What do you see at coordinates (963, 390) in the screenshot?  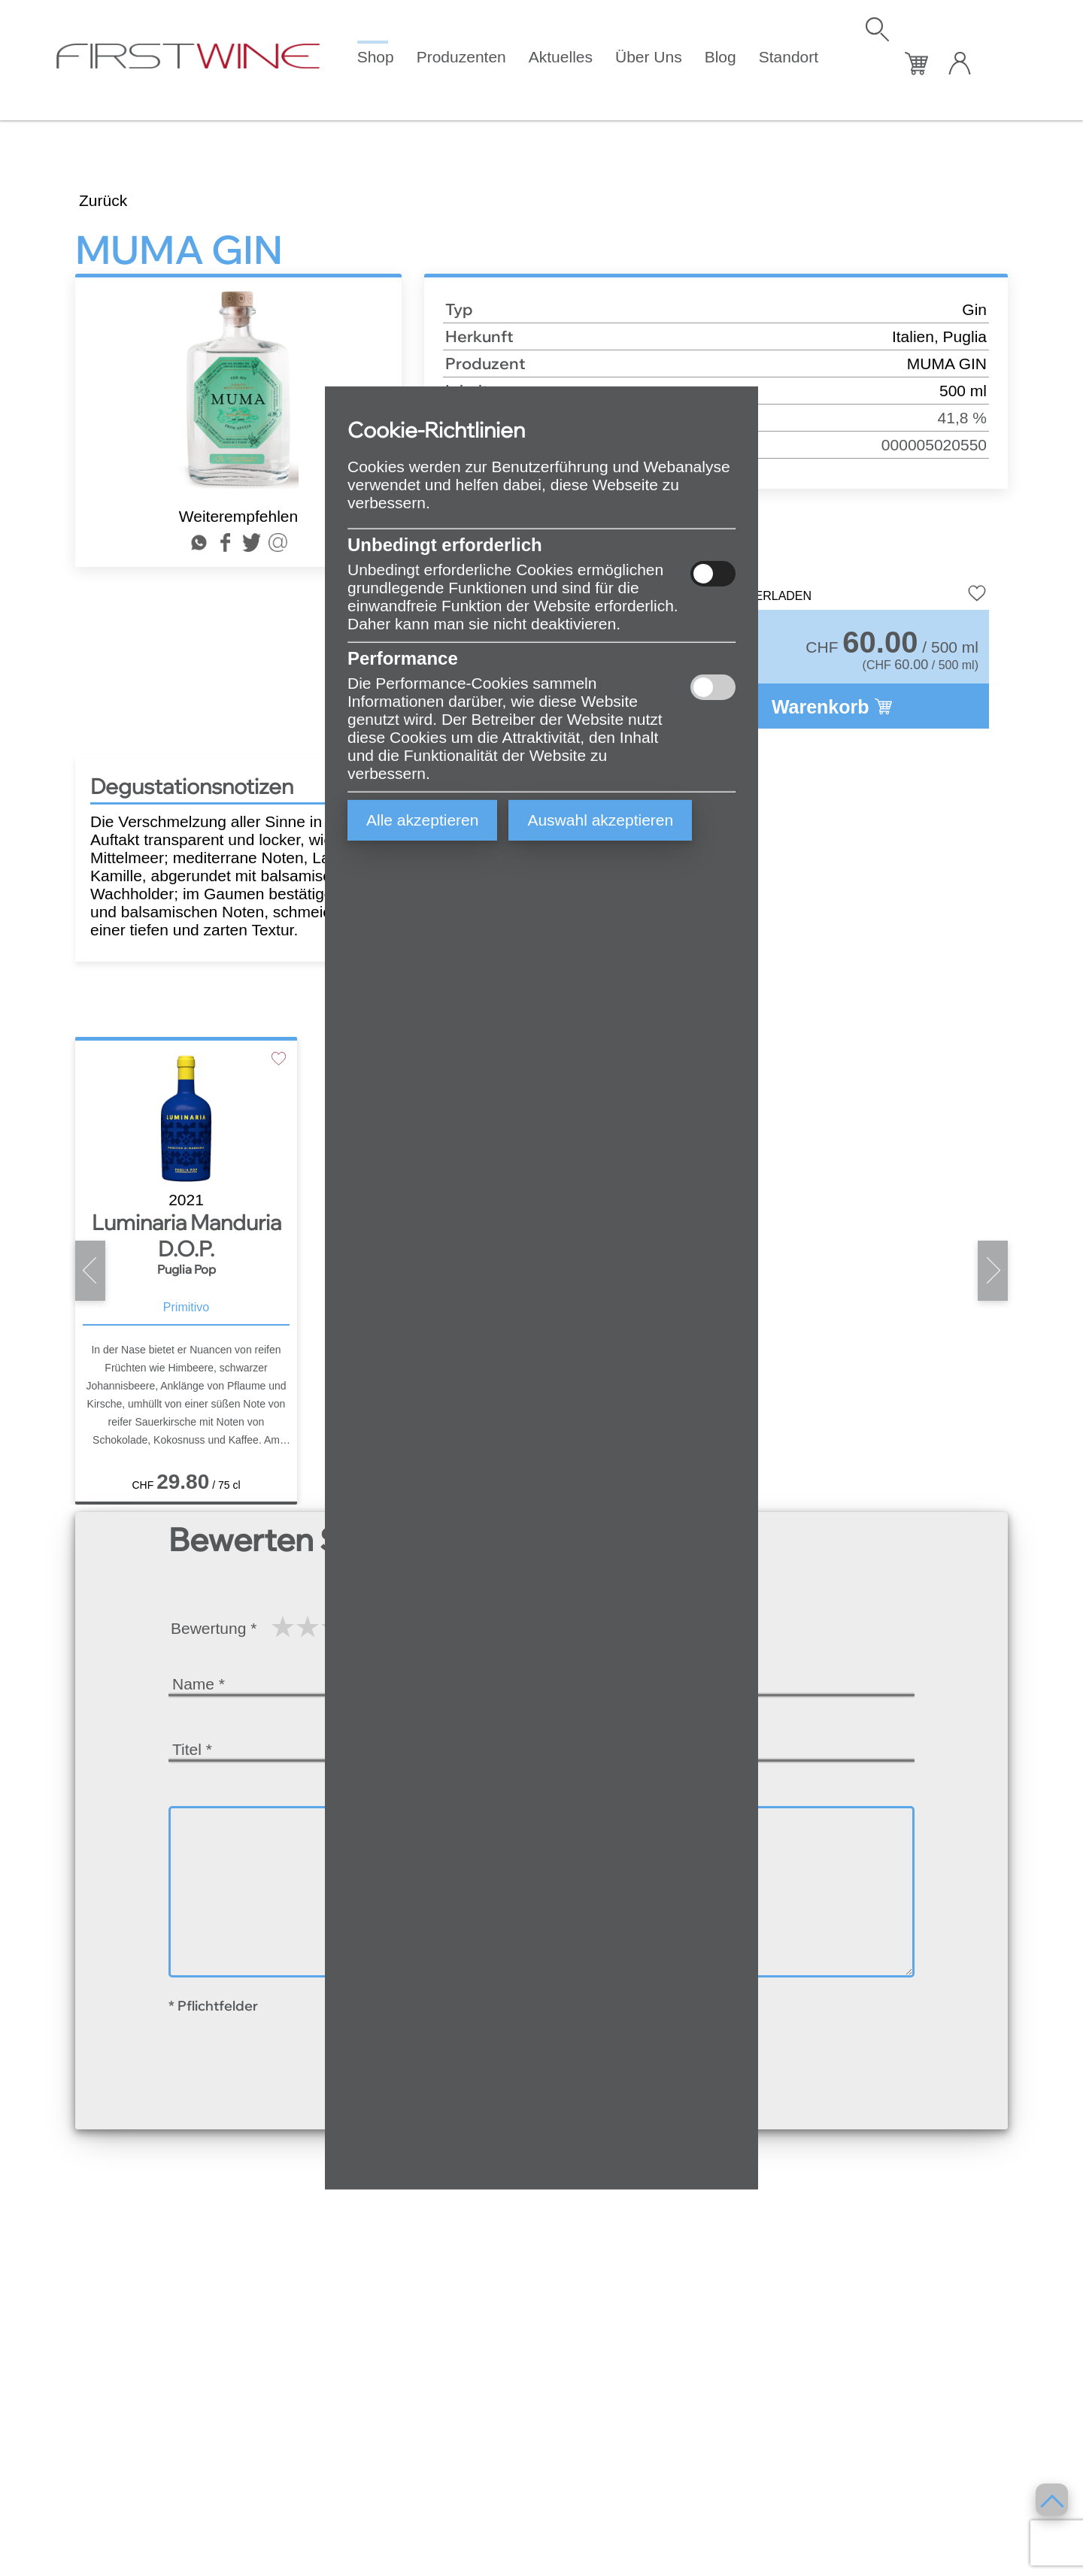 I see `500 ml` at bounding box center [963, 390].